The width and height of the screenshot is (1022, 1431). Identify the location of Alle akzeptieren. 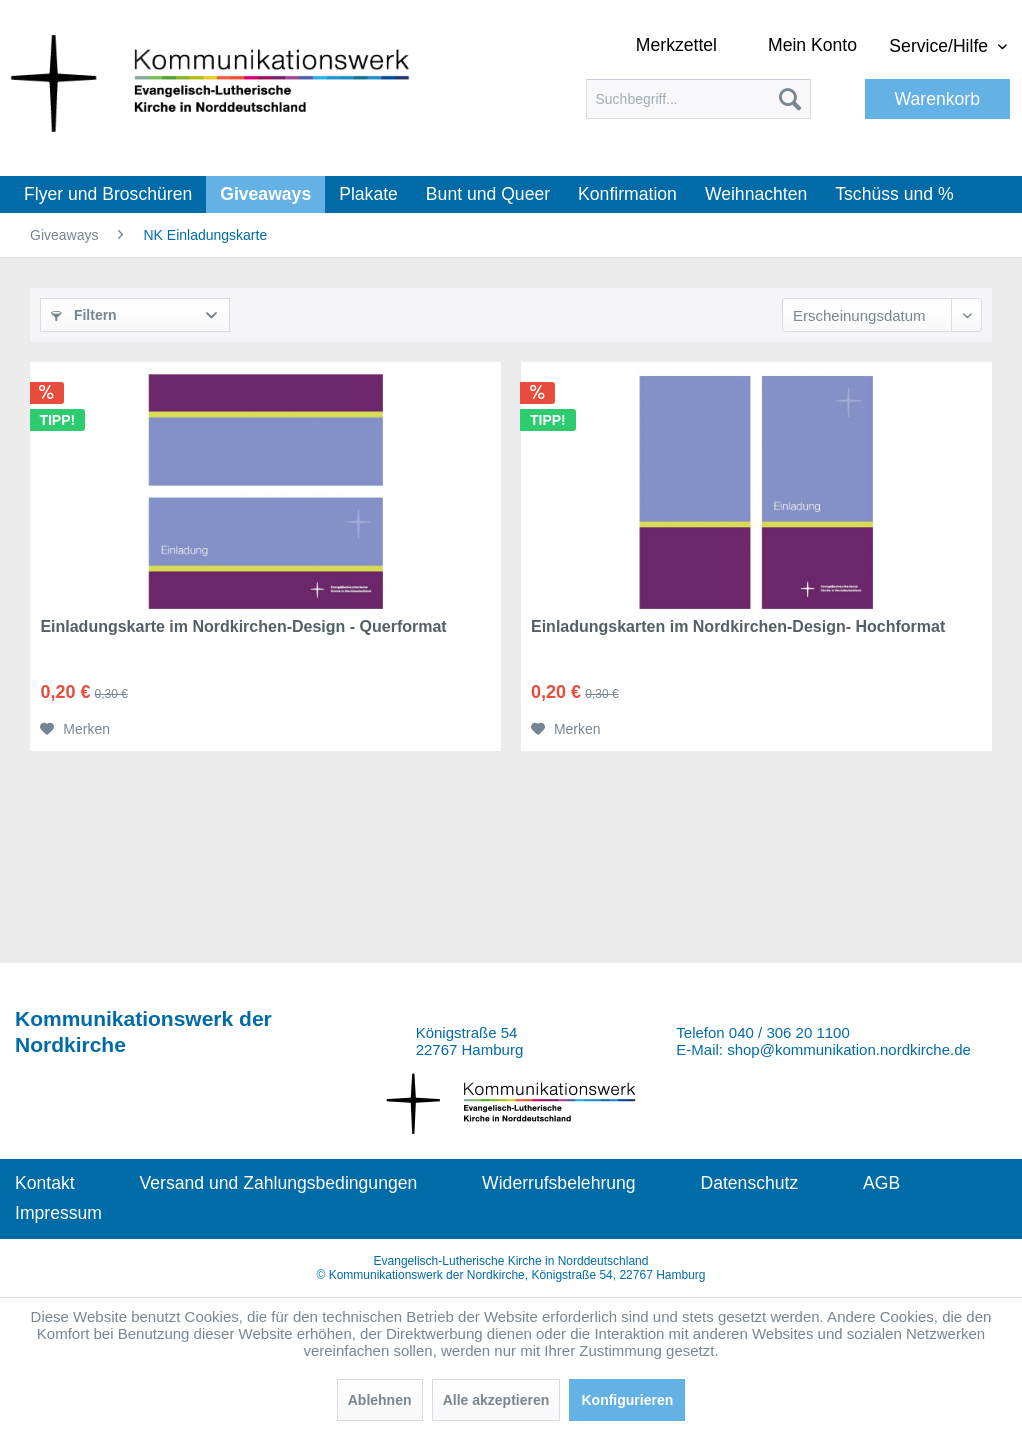
(496, 1400).